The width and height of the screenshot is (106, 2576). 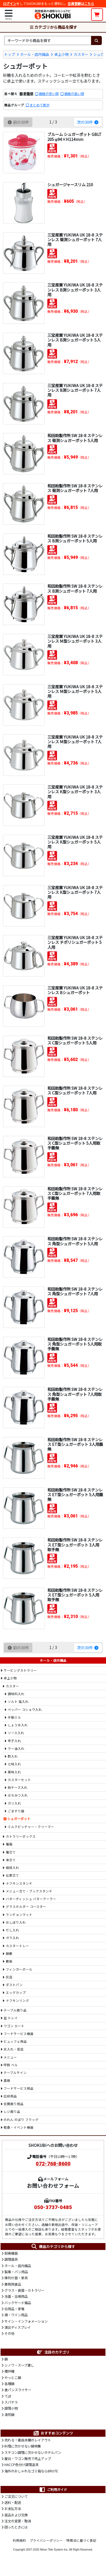 What do you see at coordinates (53, 27) in the screenshot?
I see `カテゴリから商品を探す` at bounding box center [53, 27].